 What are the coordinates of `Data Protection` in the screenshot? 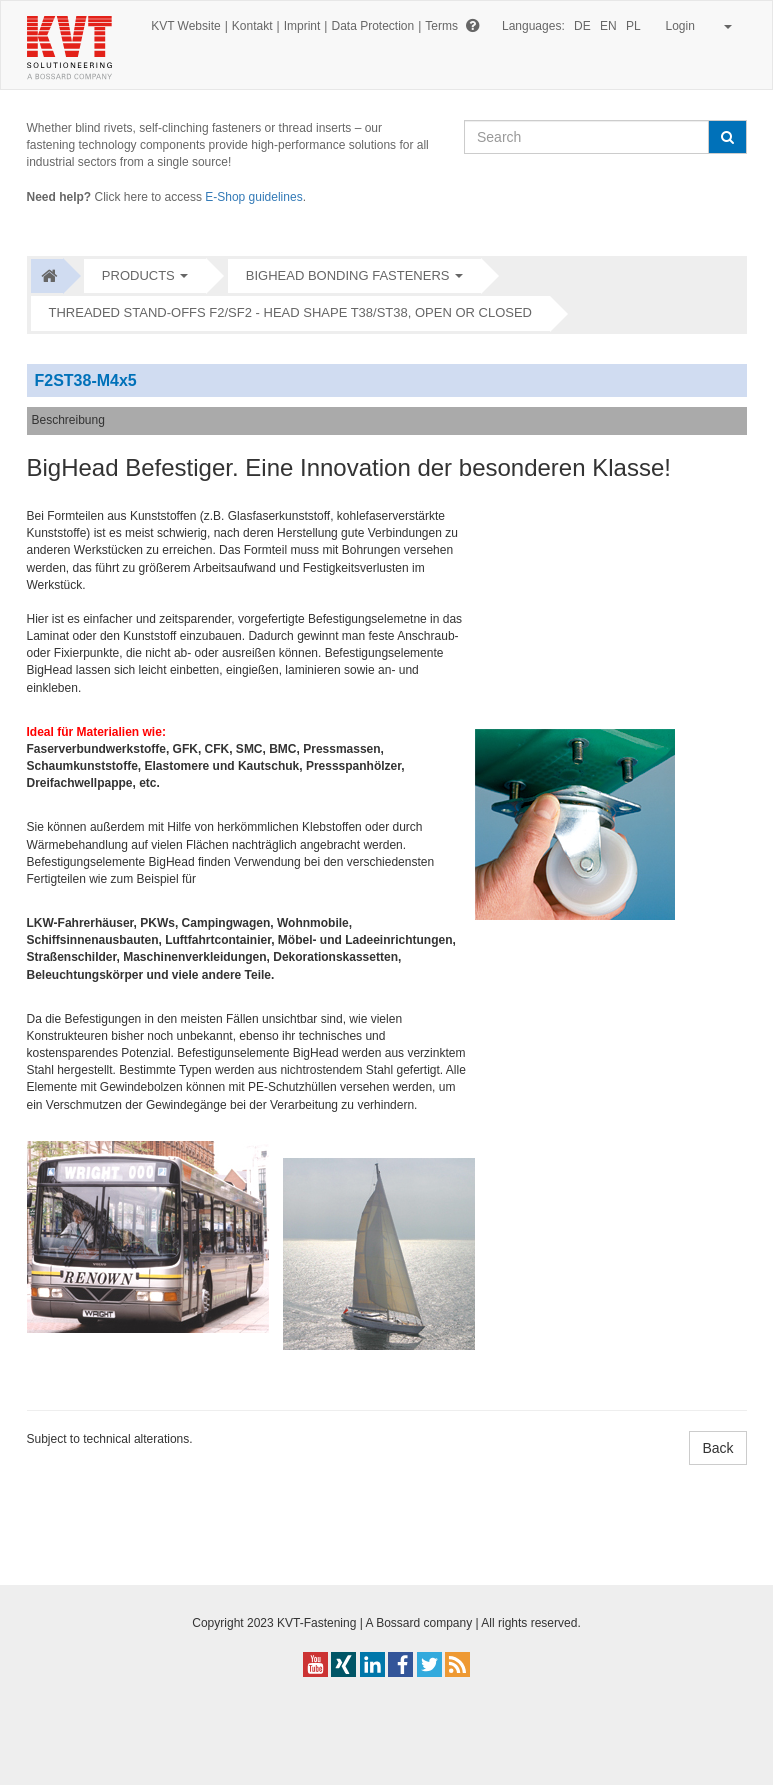 It's located at (372, 26).